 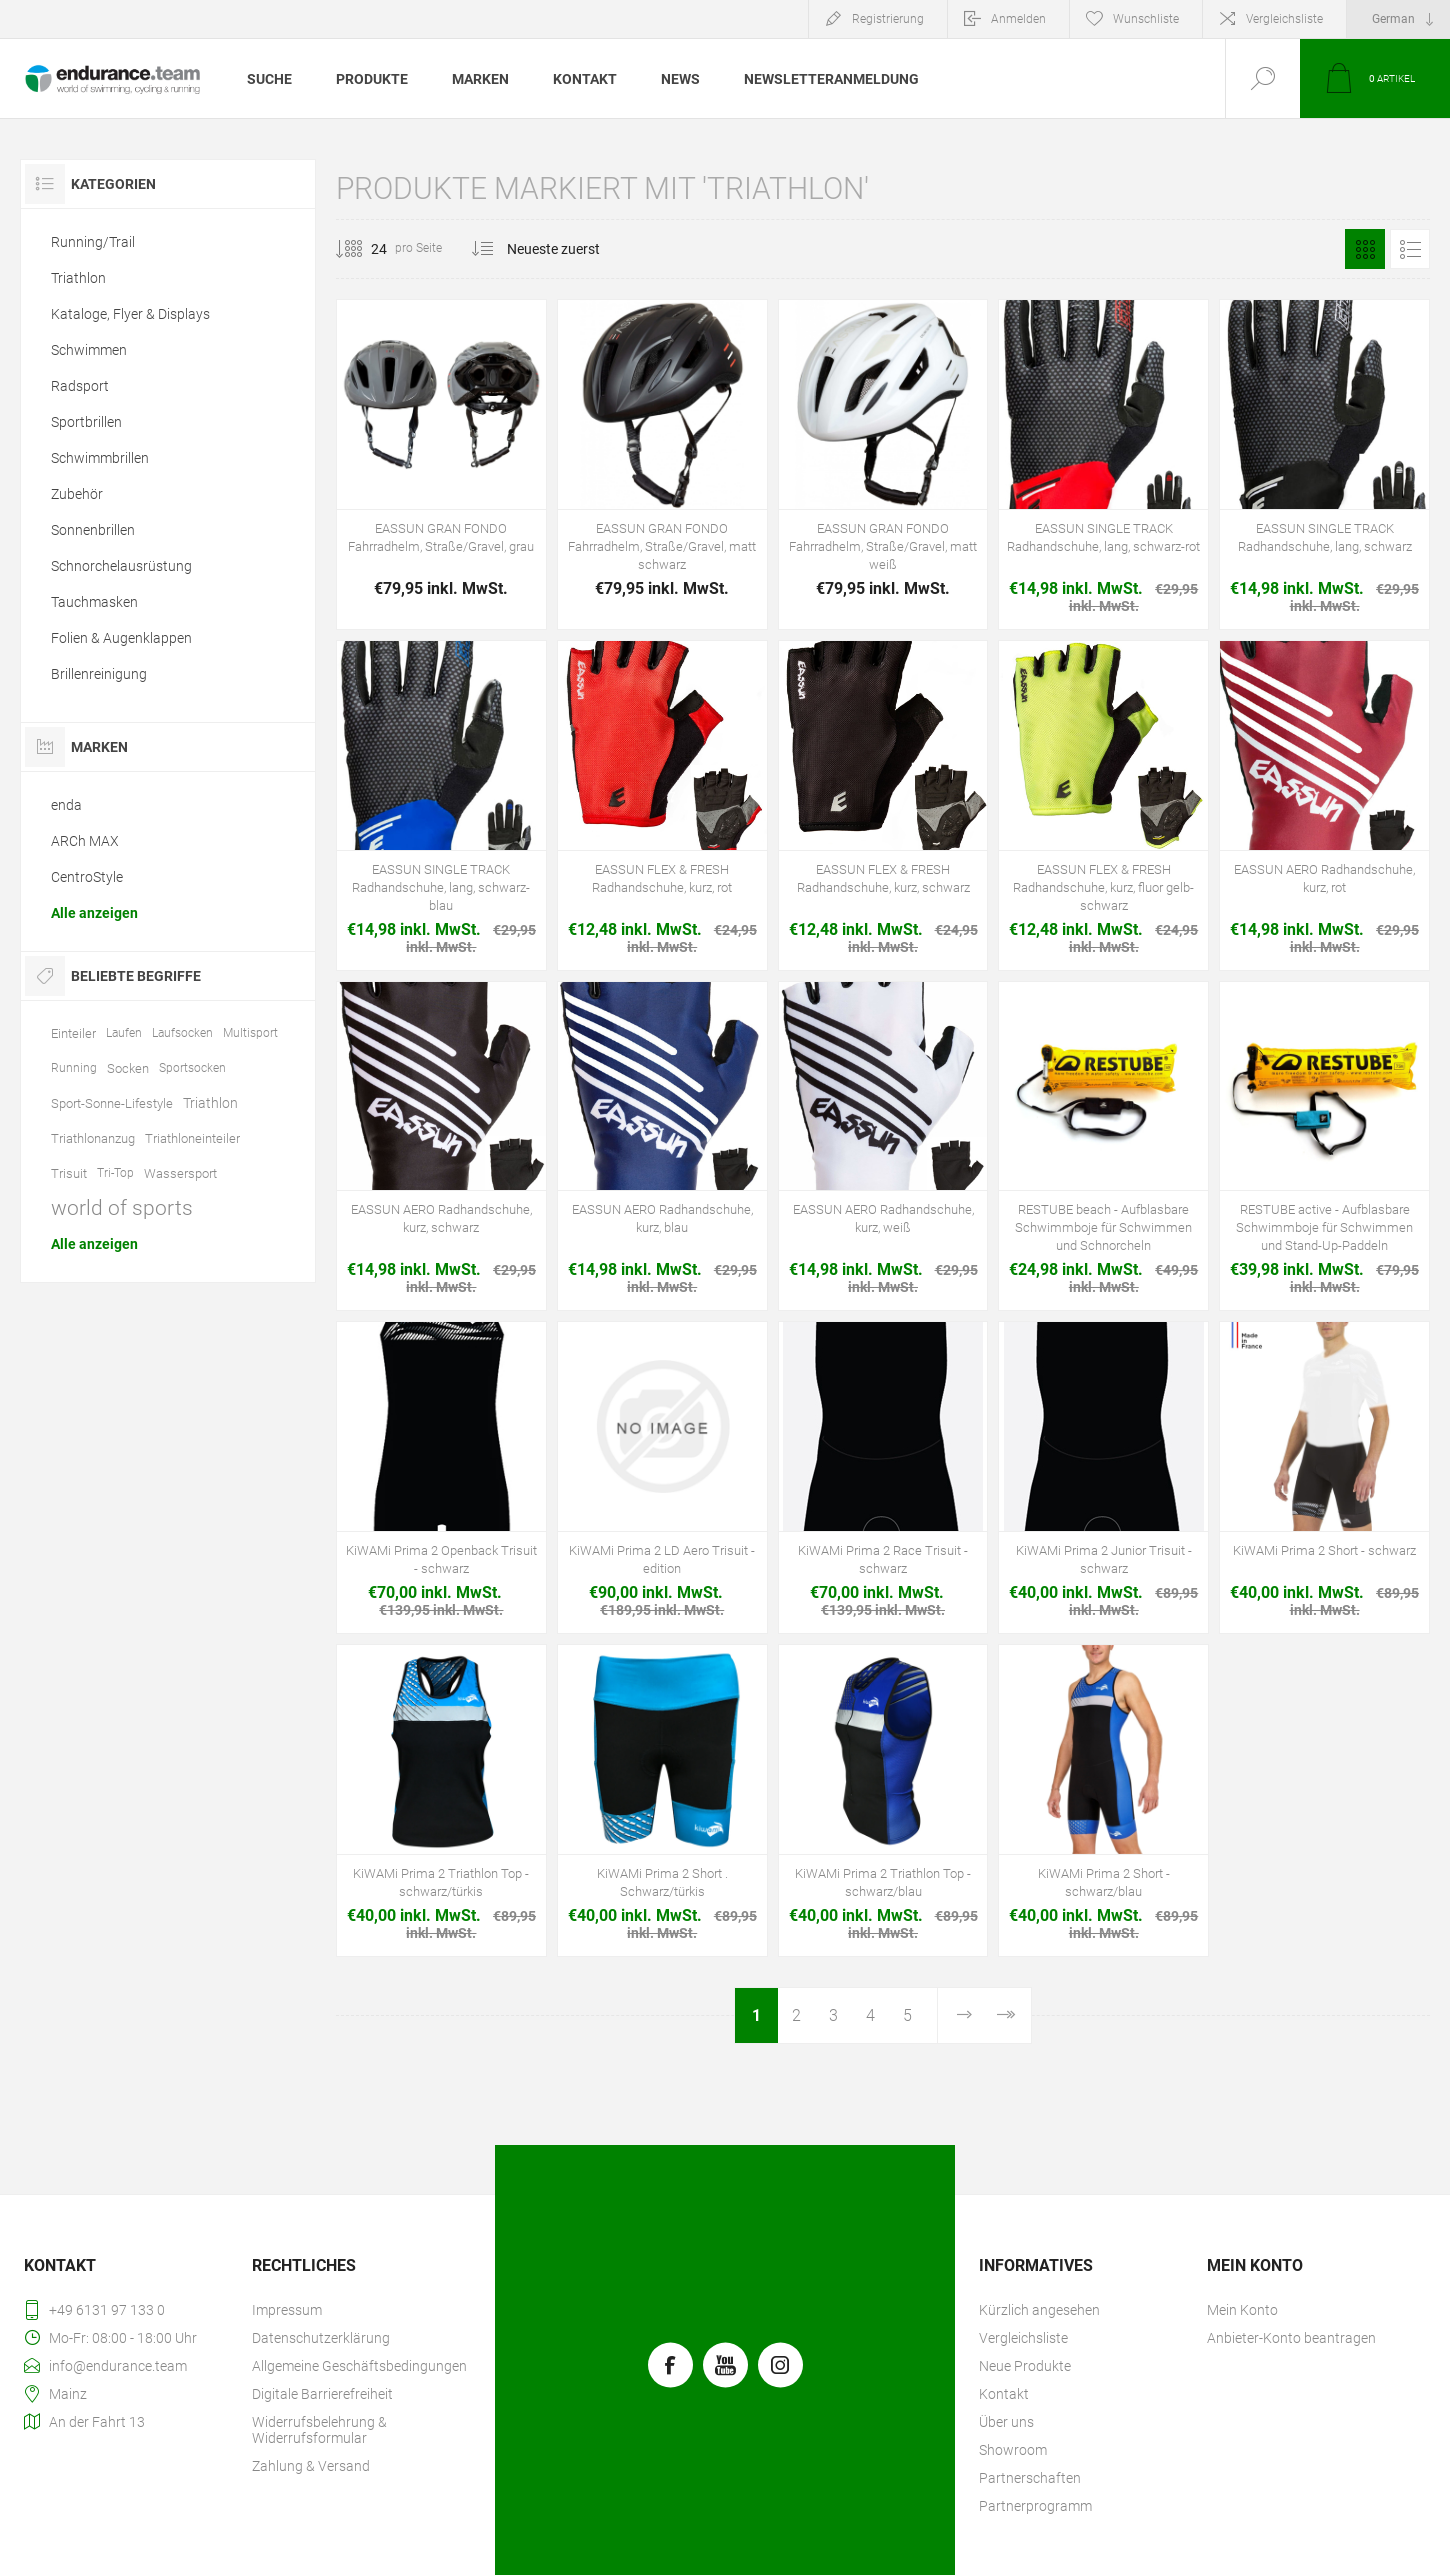 What do you see at coordinates (311, 2466) in the screenshot?
I see `Zahlung & Versand` at bounding box center [311, 2466].